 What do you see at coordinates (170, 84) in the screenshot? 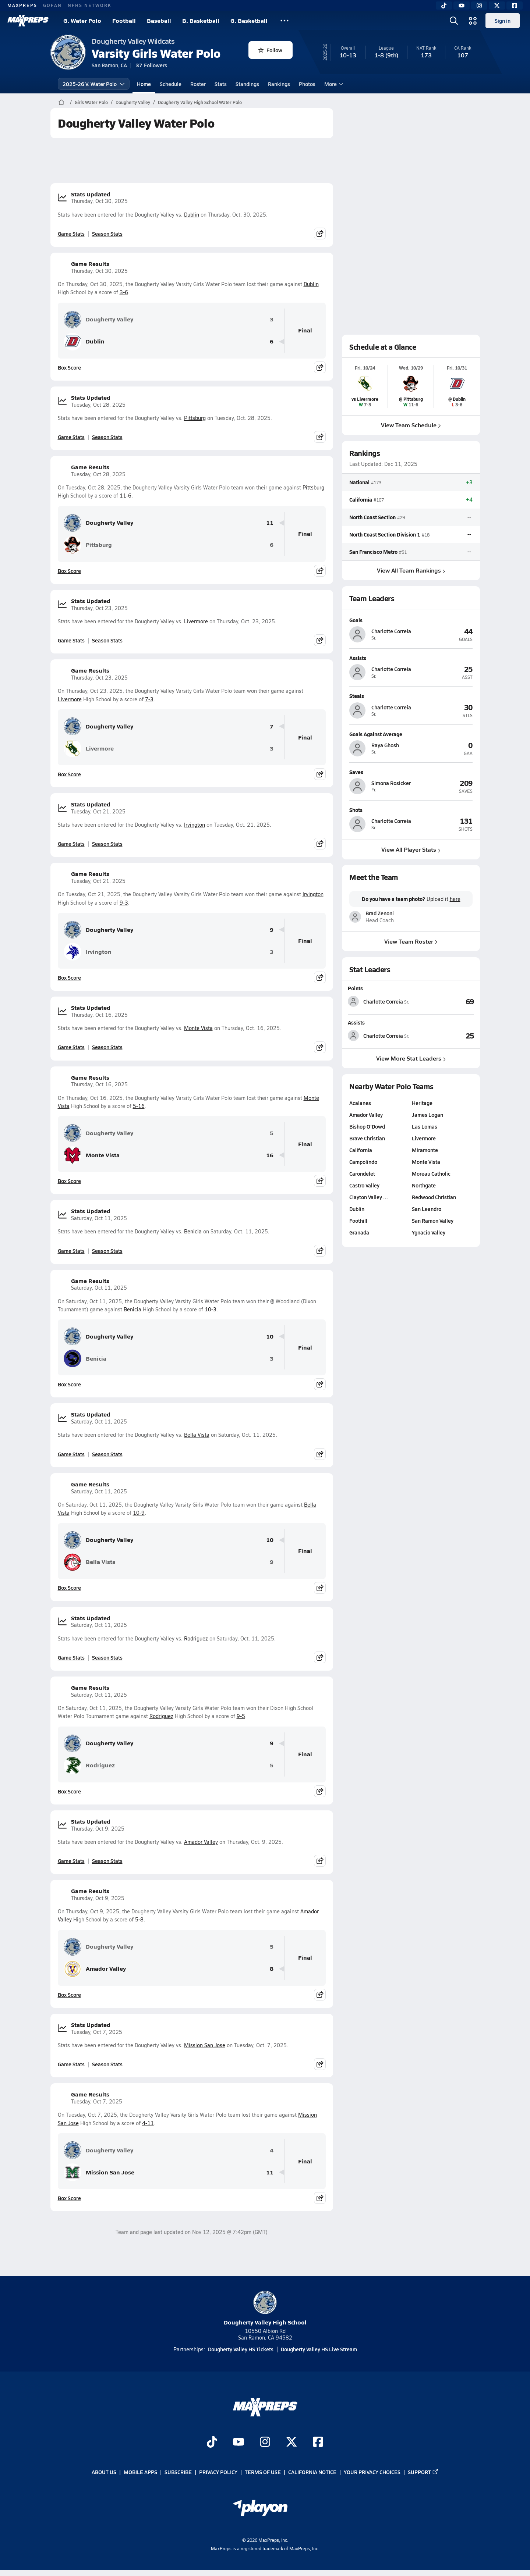
I see `Schedule` at bounding box center [170, 84].